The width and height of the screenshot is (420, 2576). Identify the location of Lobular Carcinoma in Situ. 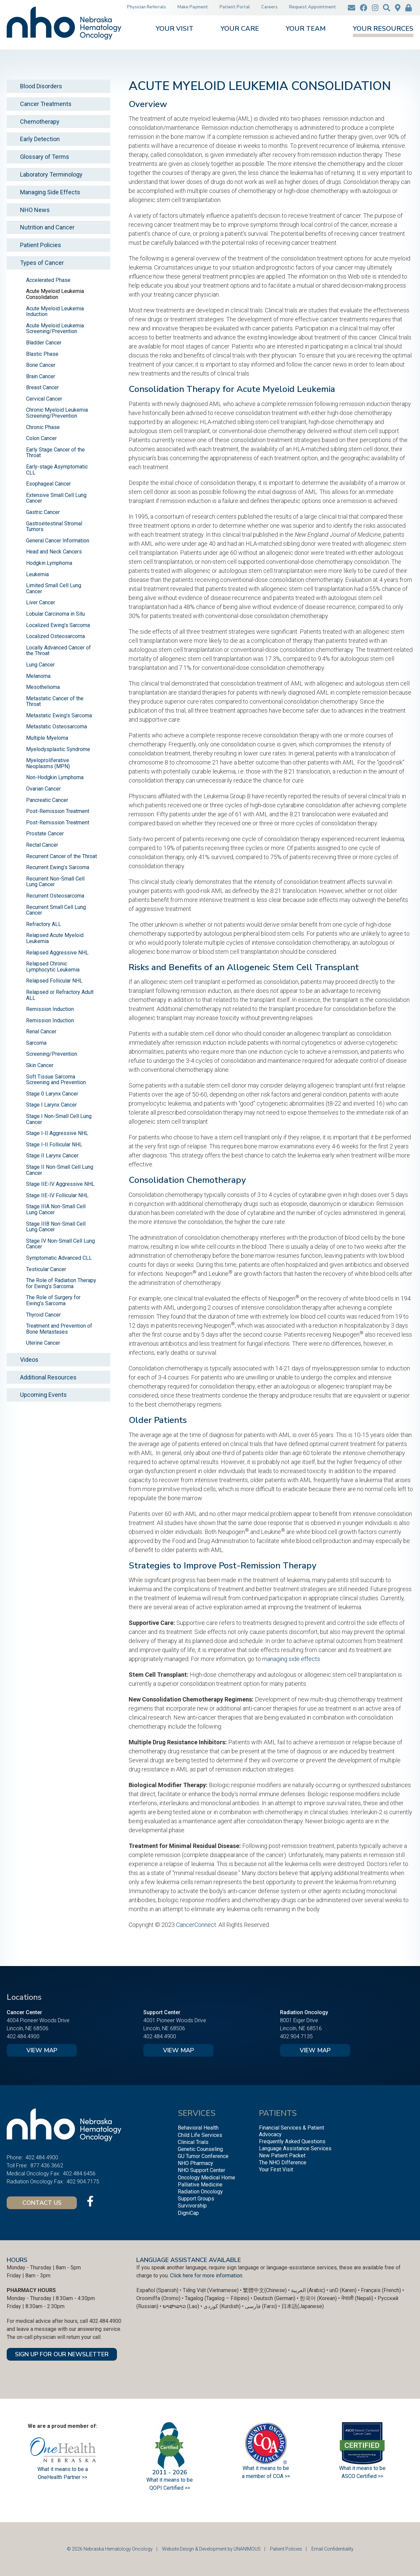
(55, 614).